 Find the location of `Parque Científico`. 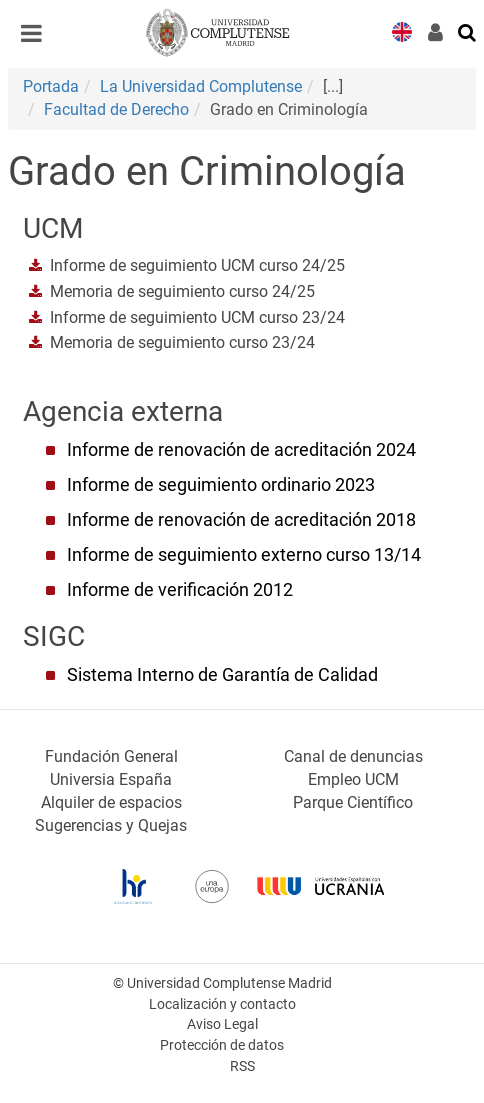

Parque Científico is located at coordinates (353, 802).